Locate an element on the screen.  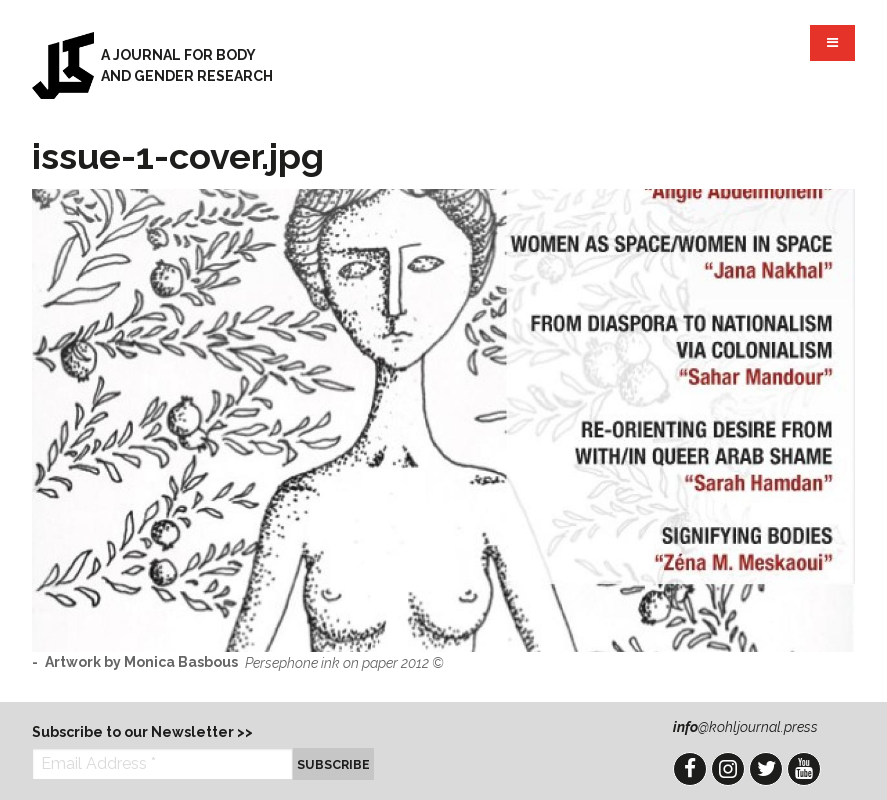
Twitter is located at coordinates (766, 769).